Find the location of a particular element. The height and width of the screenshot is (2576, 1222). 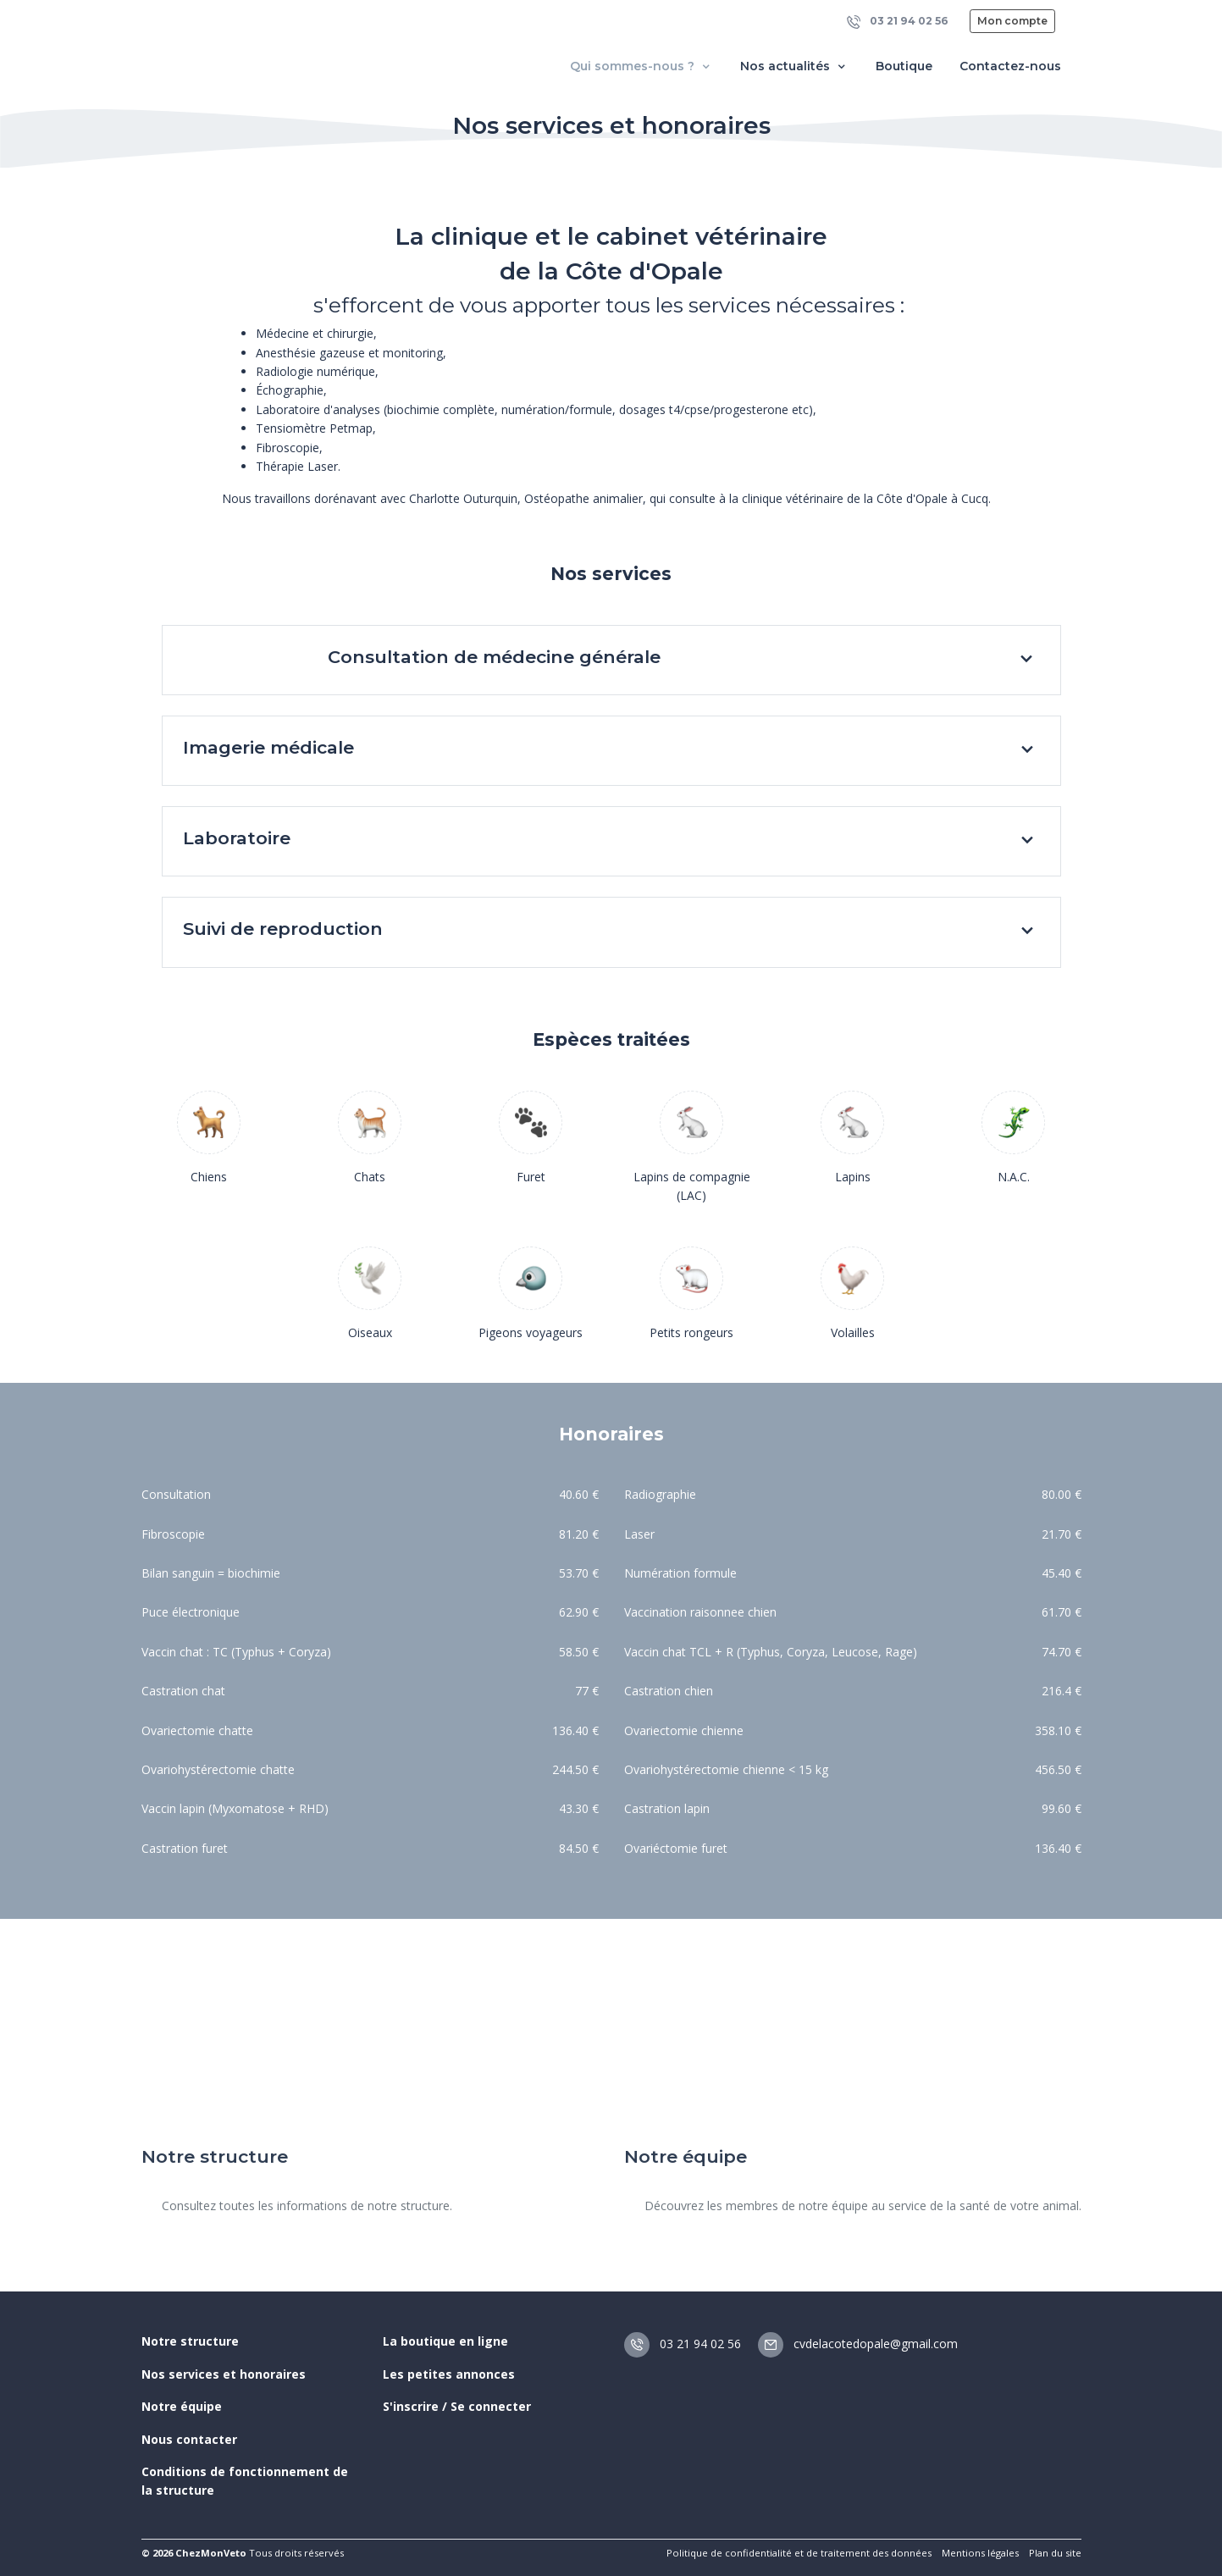

Les petites annonces is located at coordinates (449, 2374).